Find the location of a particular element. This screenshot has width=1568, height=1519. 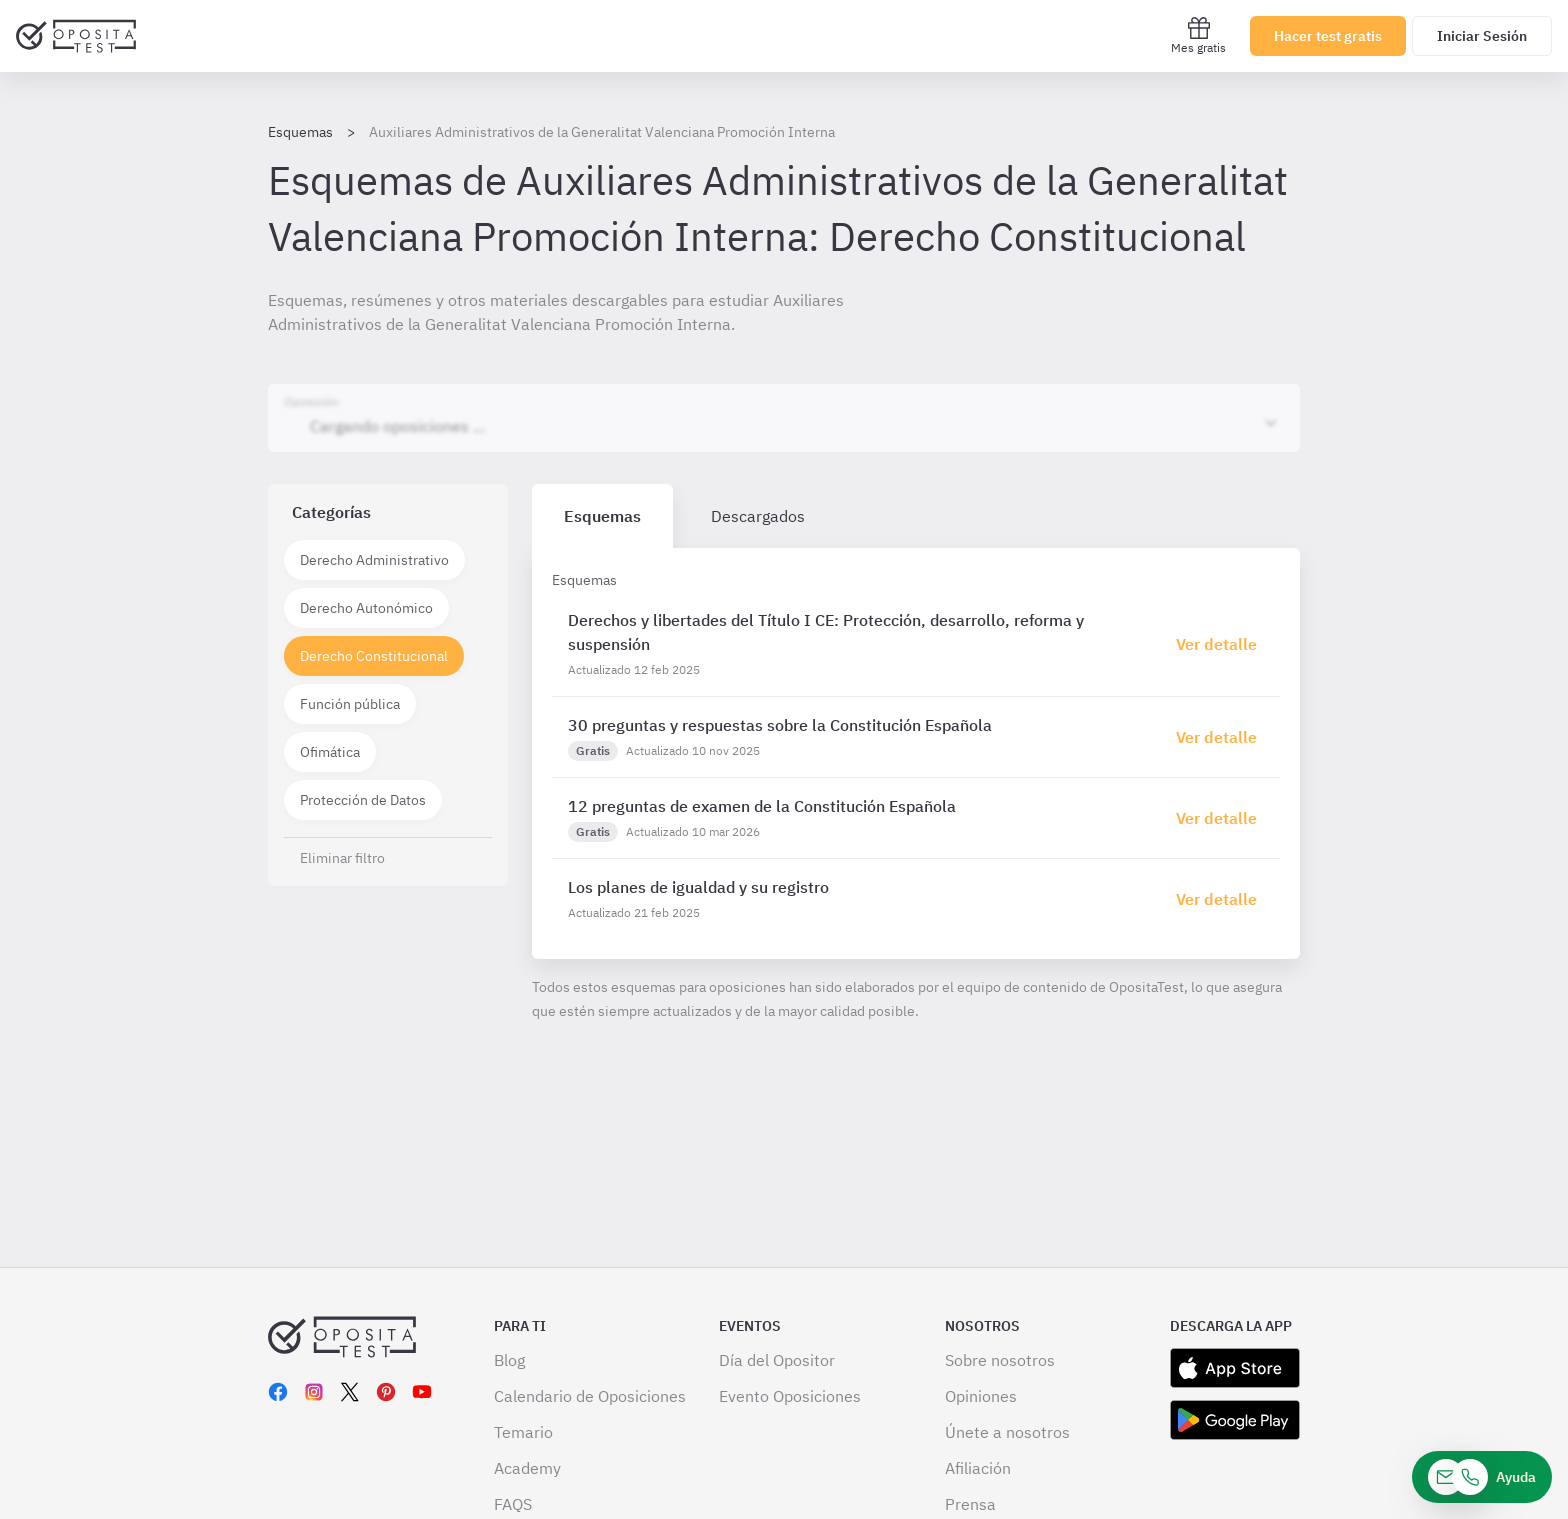

Función pública is located at coordinates (350, 704).